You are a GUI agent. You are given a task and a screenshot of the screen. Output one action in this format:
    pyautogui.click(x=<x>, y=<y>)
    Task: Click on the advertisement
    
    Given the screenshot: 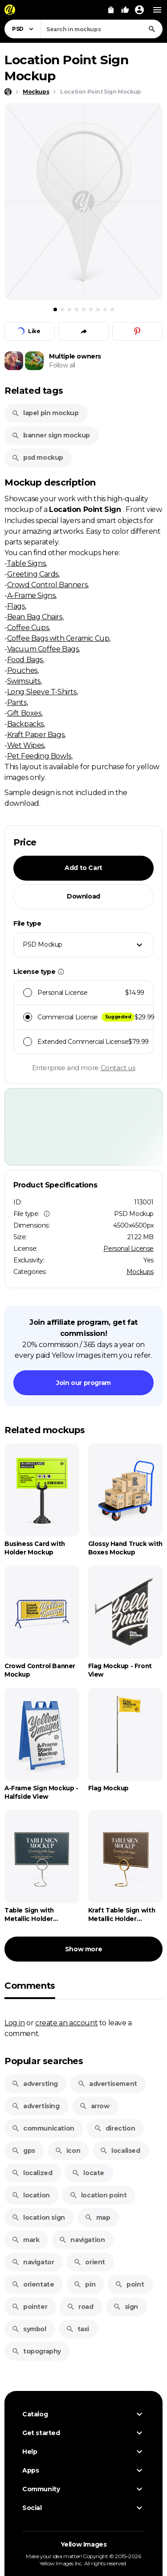 What is the action you would take?
    pyautogui.click(x=107, y=2084)
    